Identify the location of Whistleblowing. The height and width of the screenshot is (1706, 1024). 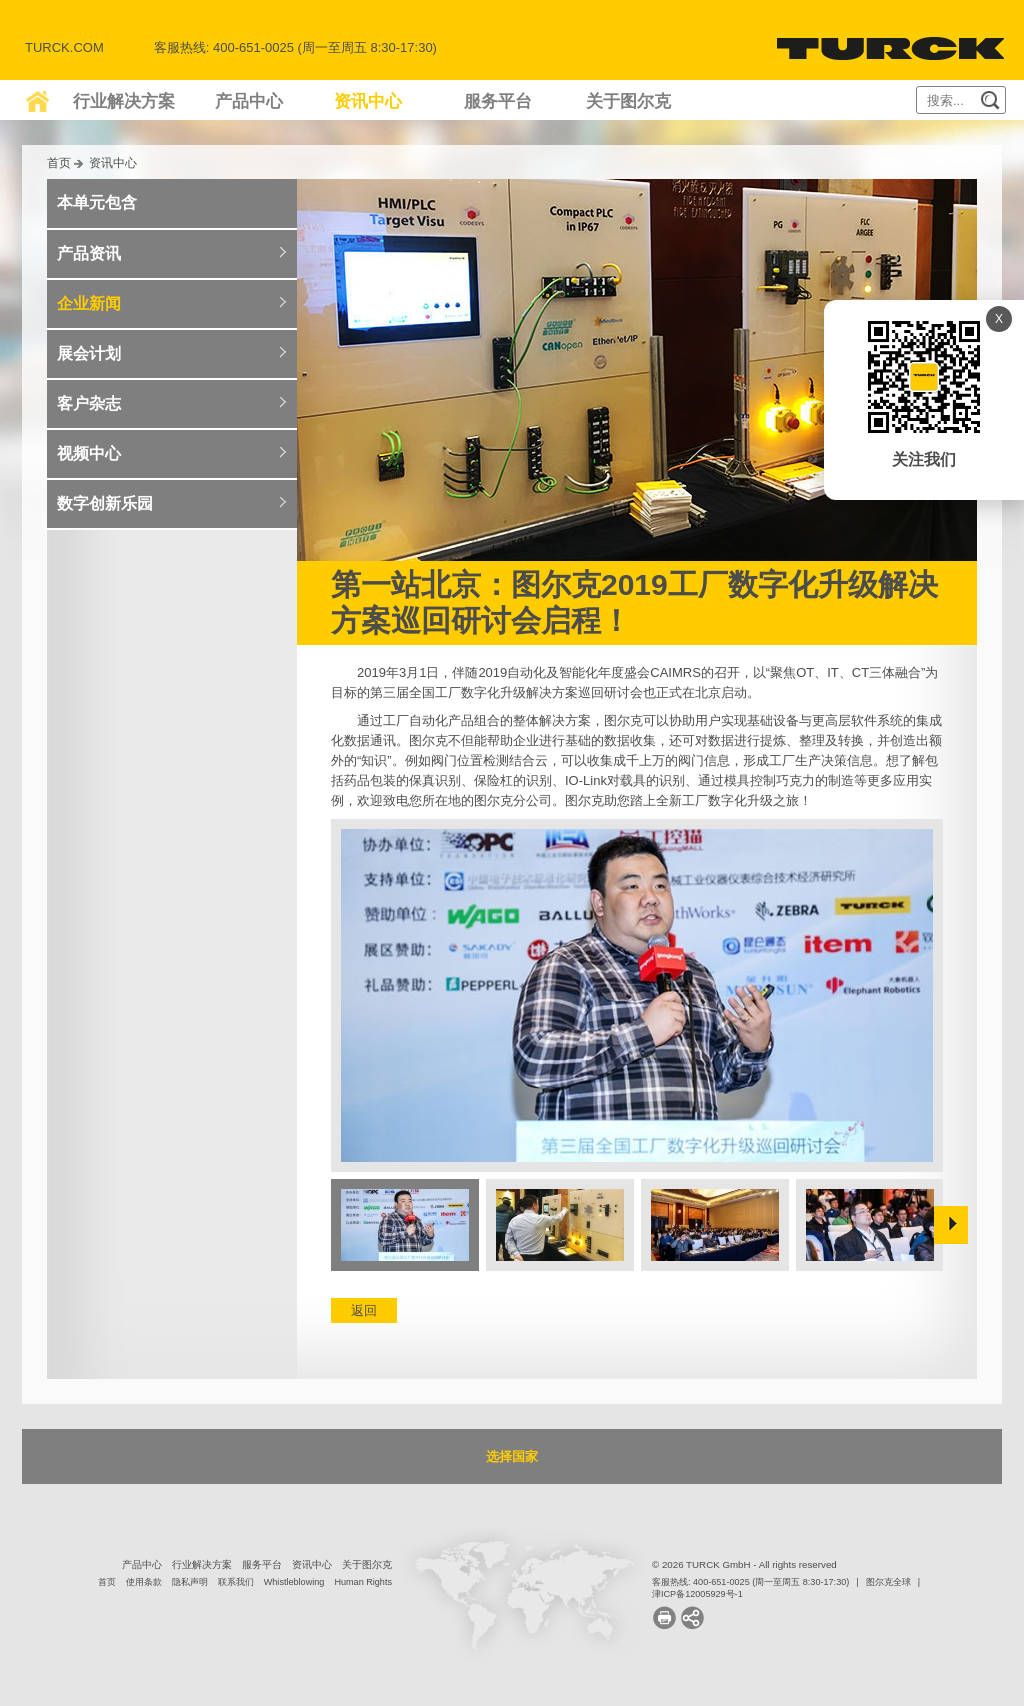
(294, 1582).